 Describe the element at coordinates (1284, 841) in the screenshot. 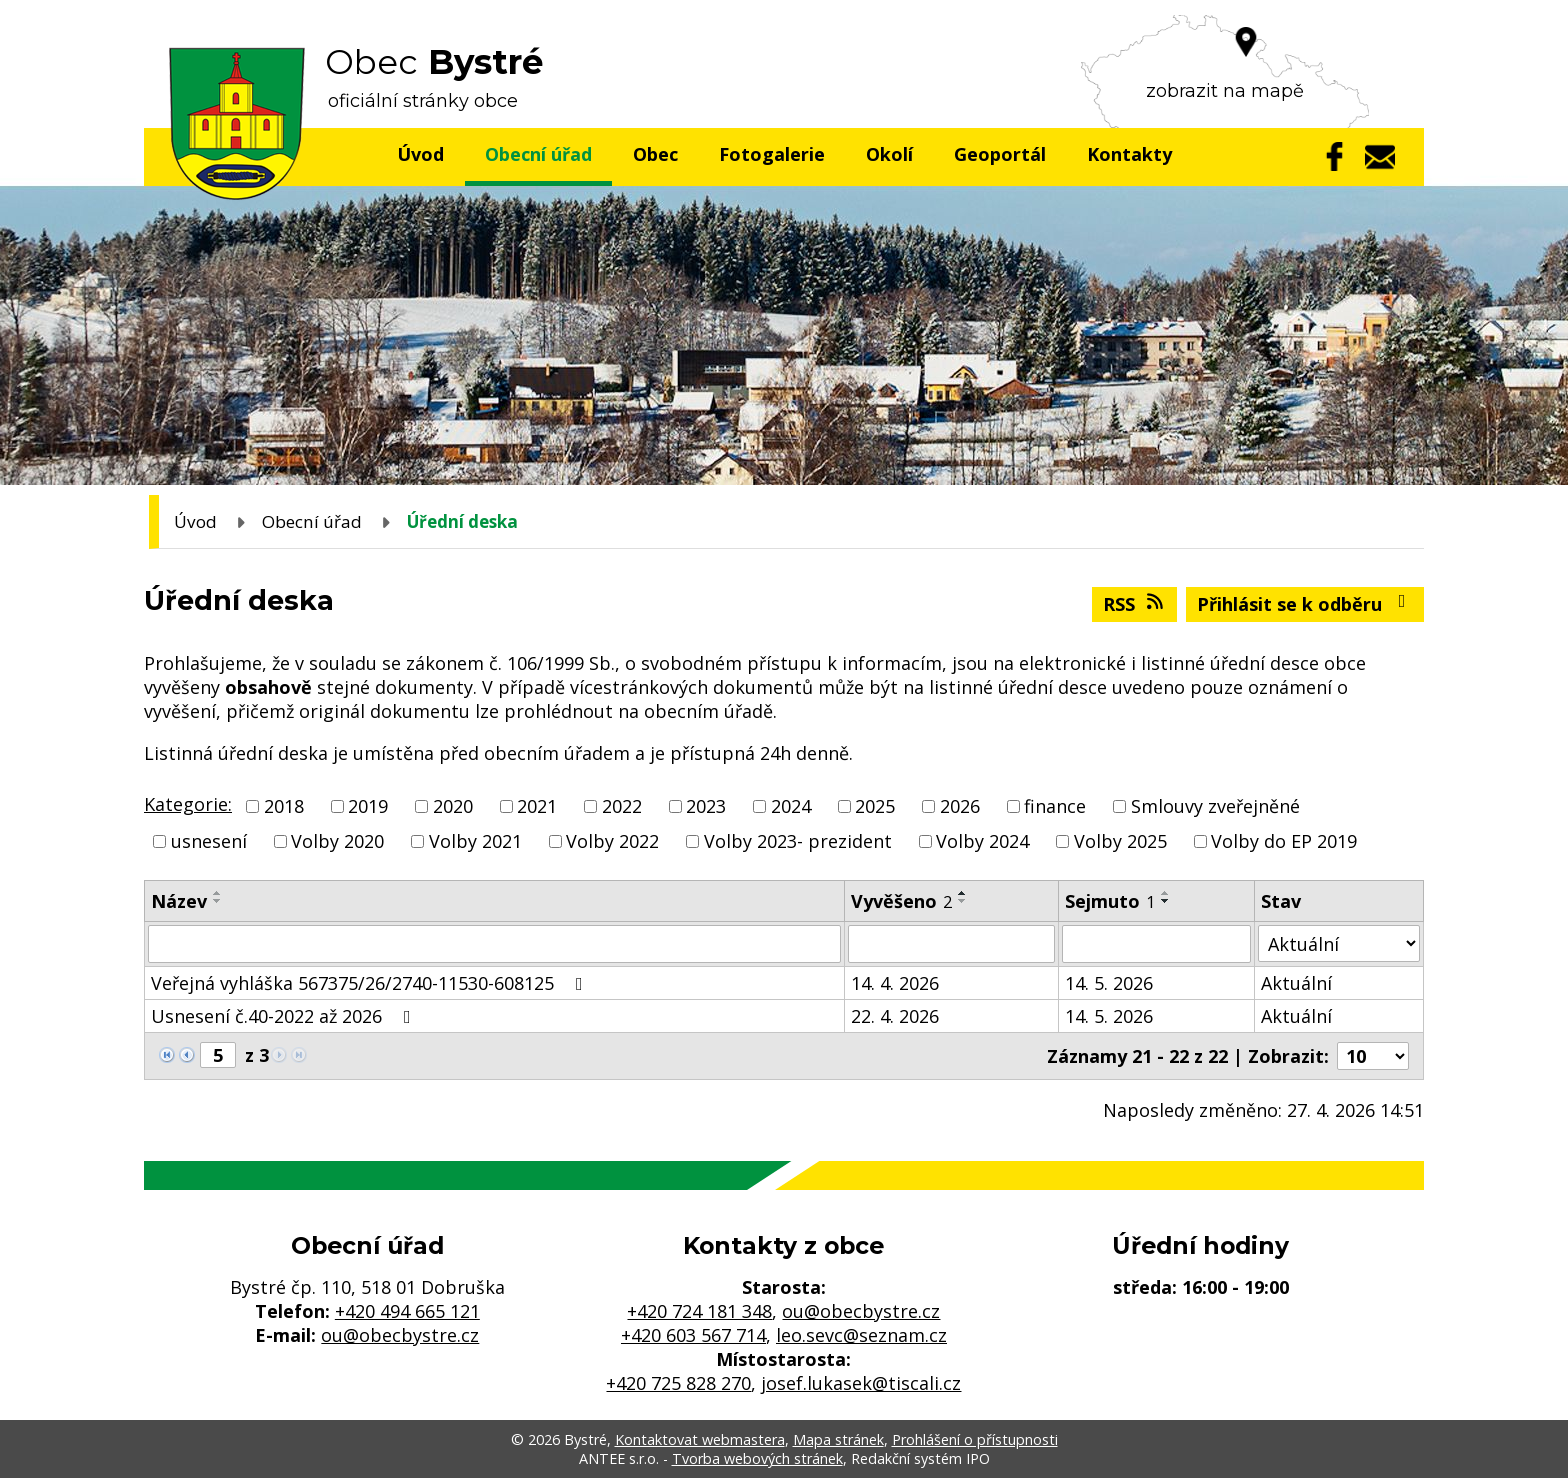

I see `Volby do EP 2019` at that location.